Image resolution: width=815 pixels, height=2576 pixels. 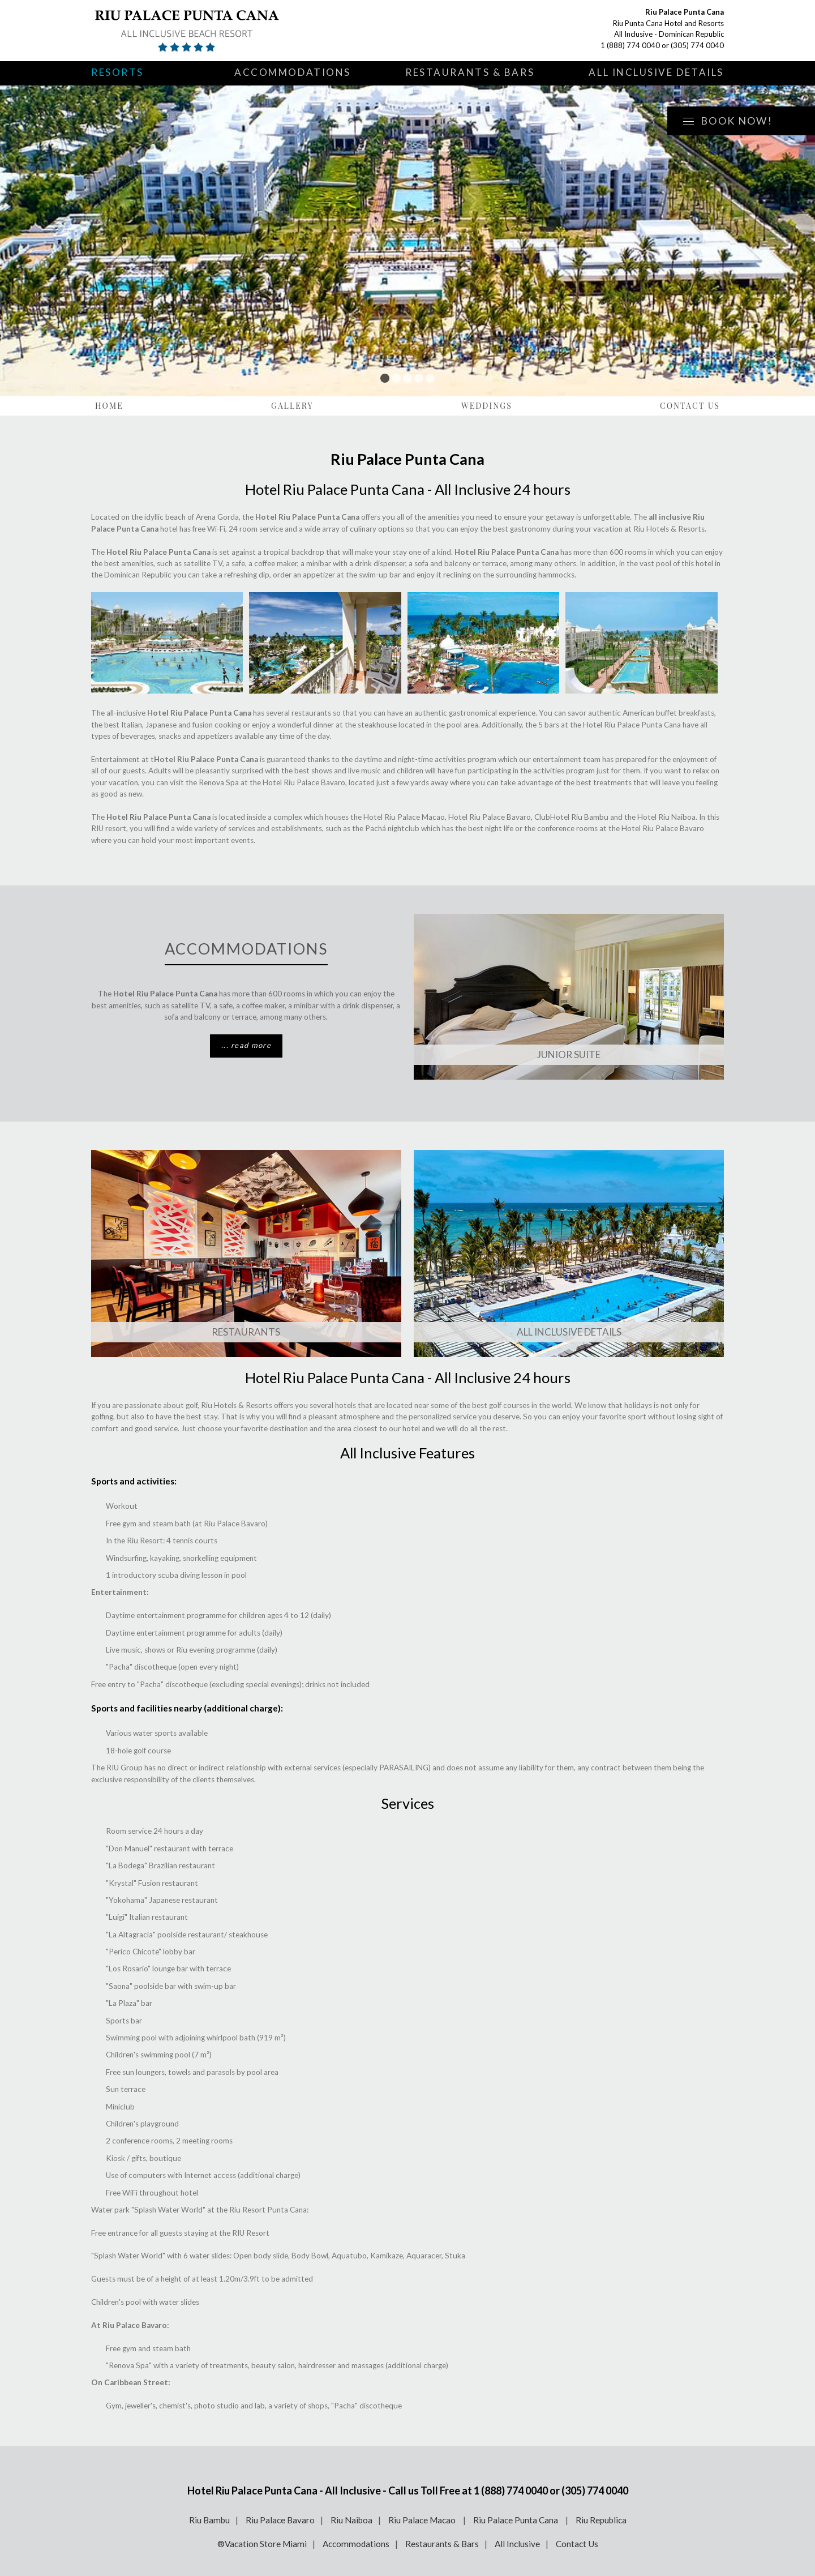 What do you see at coordinates (292, 405) in the screenshot?
I see `Gallery` at bounding box center [292, 405].